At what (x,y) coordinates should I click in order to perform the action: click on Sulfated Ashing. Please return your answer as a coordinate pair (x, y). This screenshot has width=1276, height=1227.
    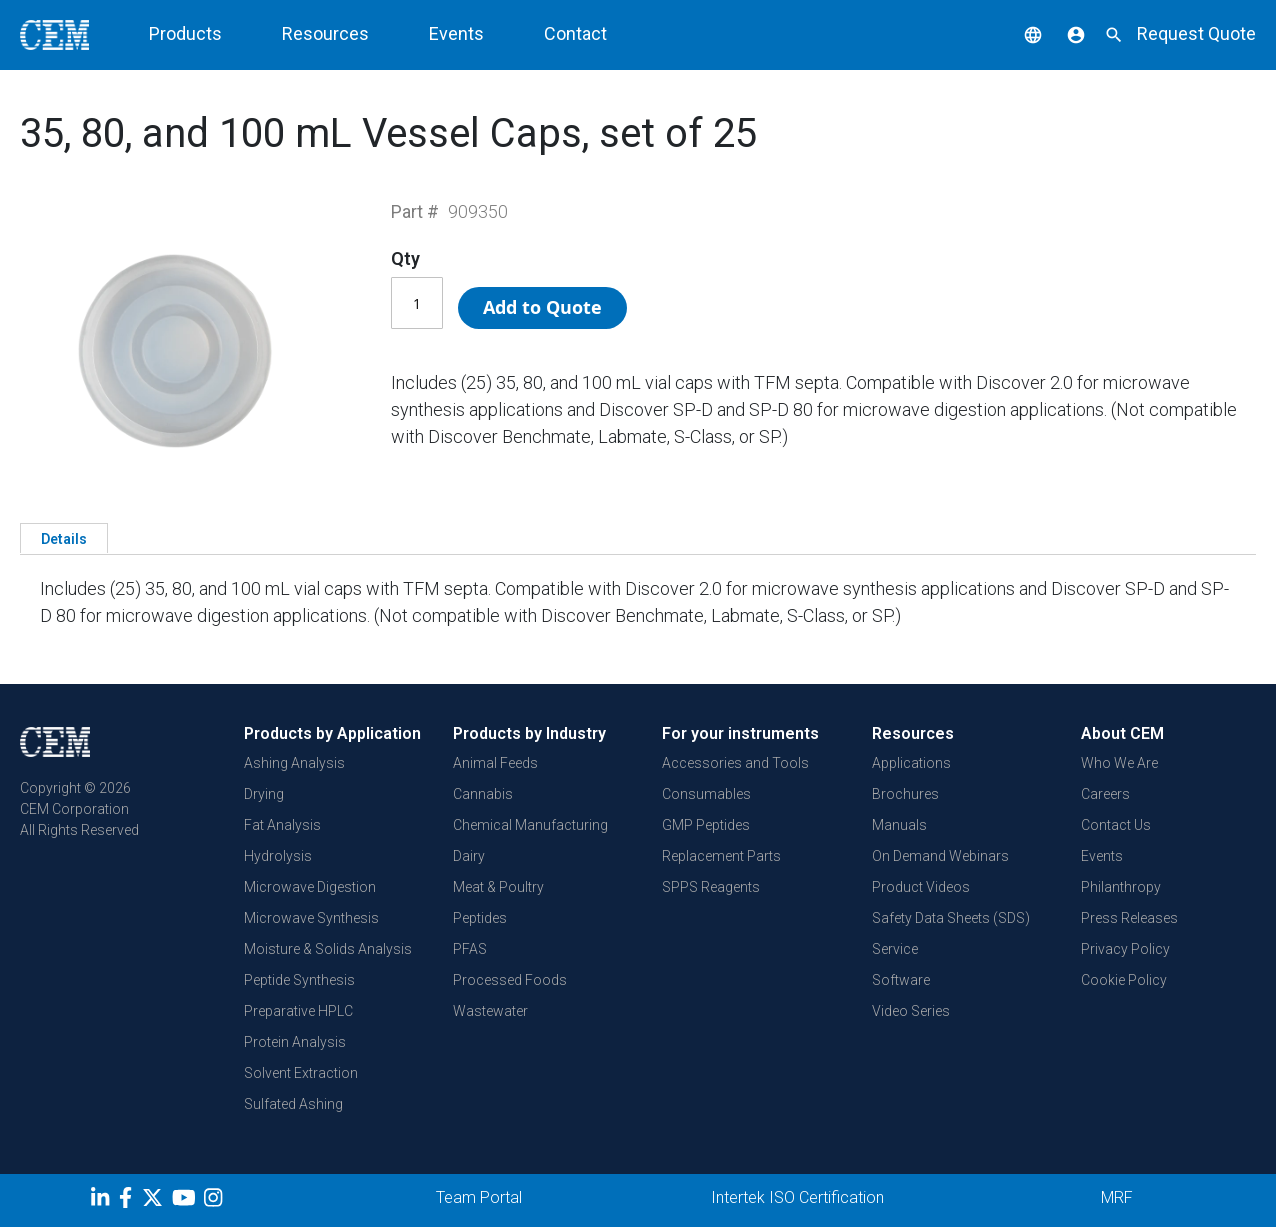
    Looking at the image, I should click on (293, 1104).